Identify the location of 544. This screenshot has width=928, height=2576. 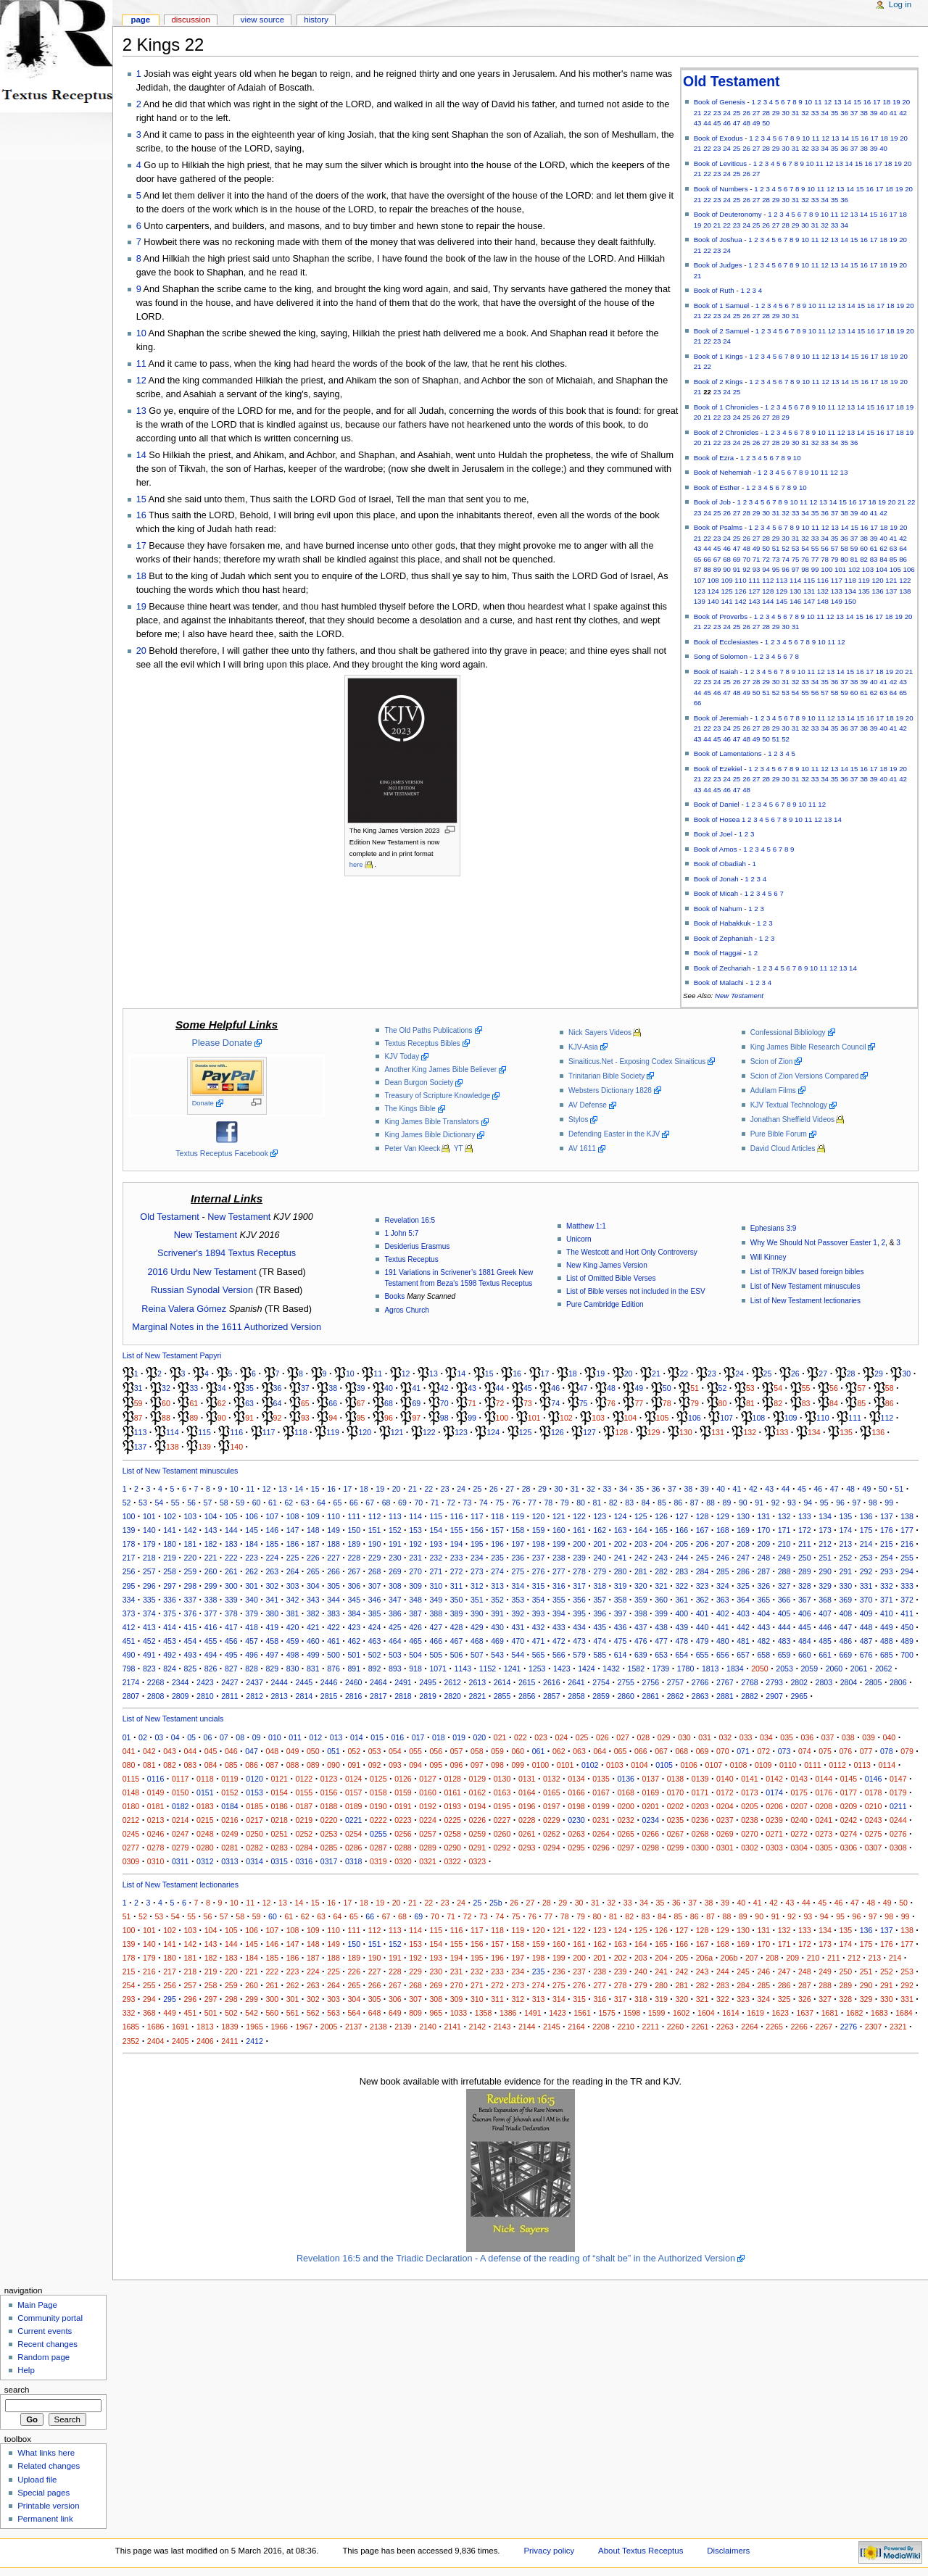
(517, 1654).